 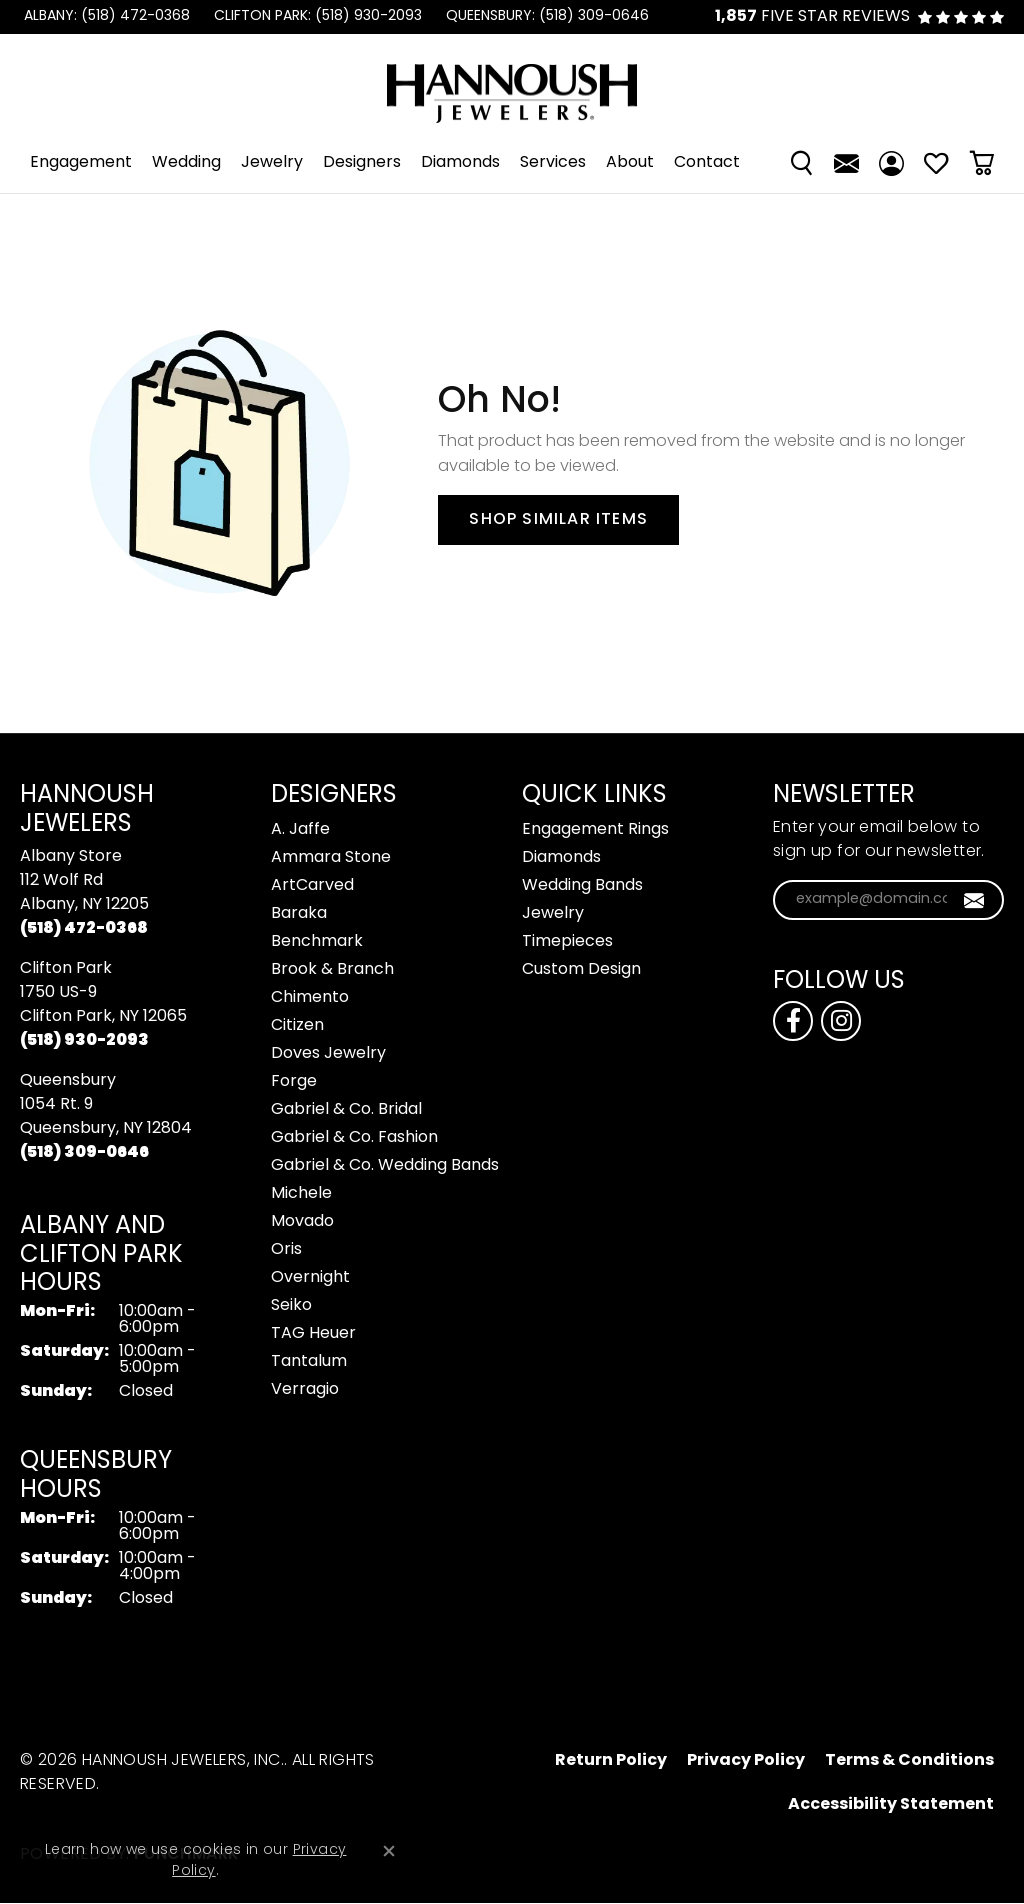 What do you see at coordinates (313, 1334) in the screenshot?
I see `TAG Heuer [menuitem]` at bounding box center [313, 1334].